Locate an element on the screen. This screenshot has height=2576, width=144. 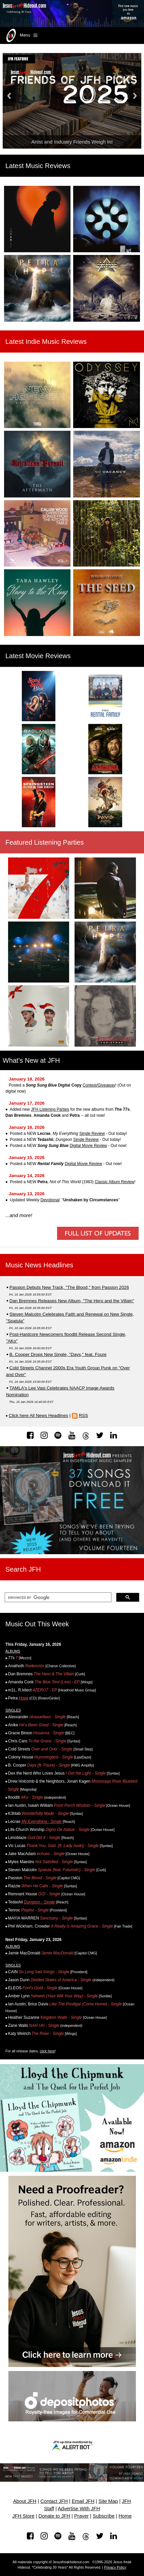
Site Map is located at coordinates (108, 2501).